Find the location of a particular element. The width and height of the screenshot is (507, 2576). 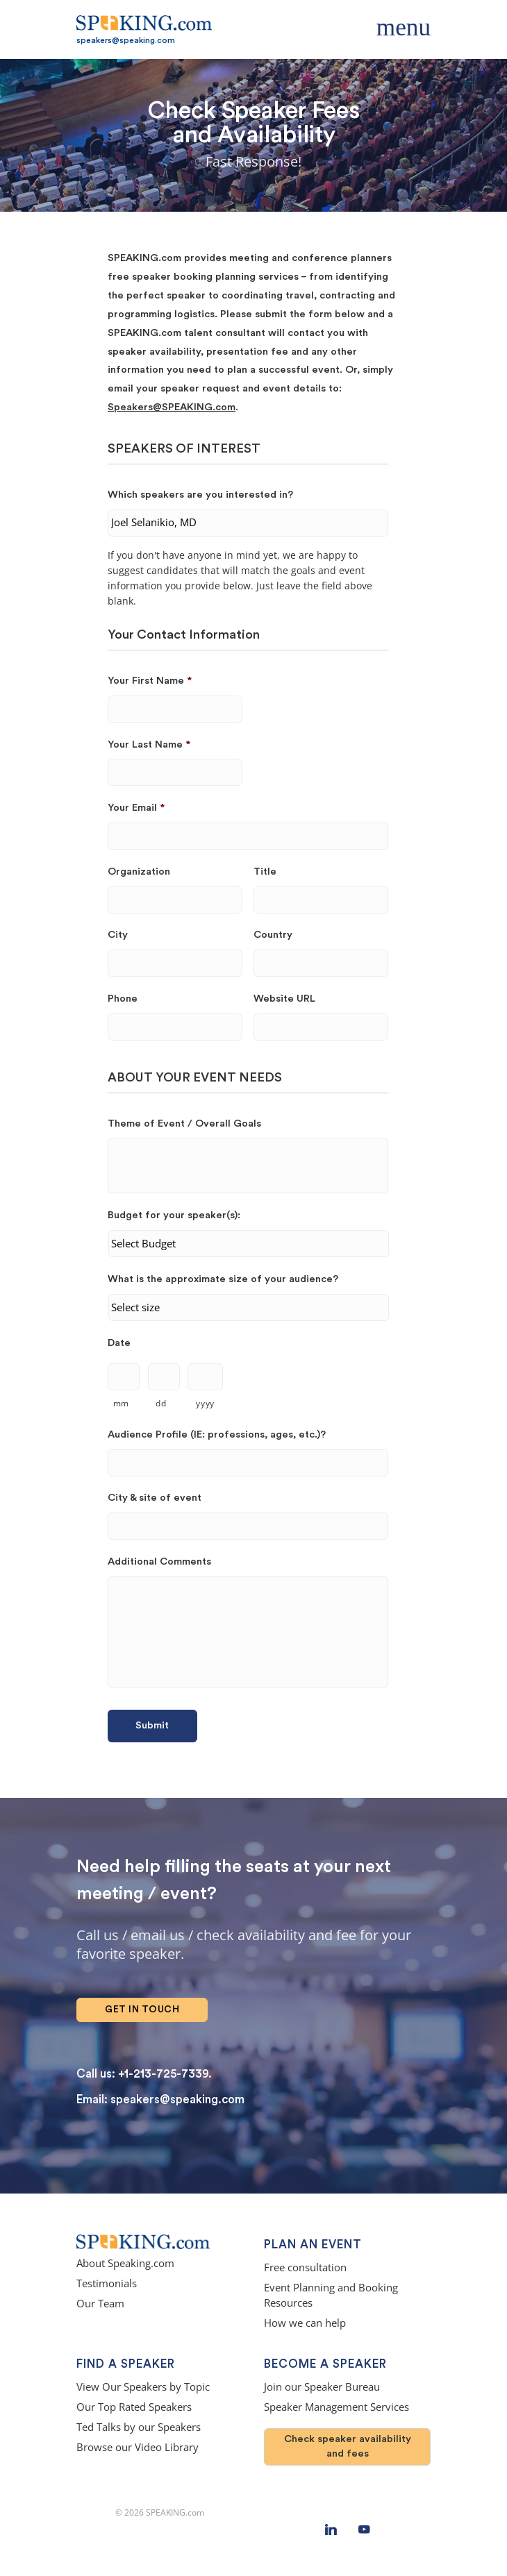

speakers@speaking.com is located at coordinates (125, 40).